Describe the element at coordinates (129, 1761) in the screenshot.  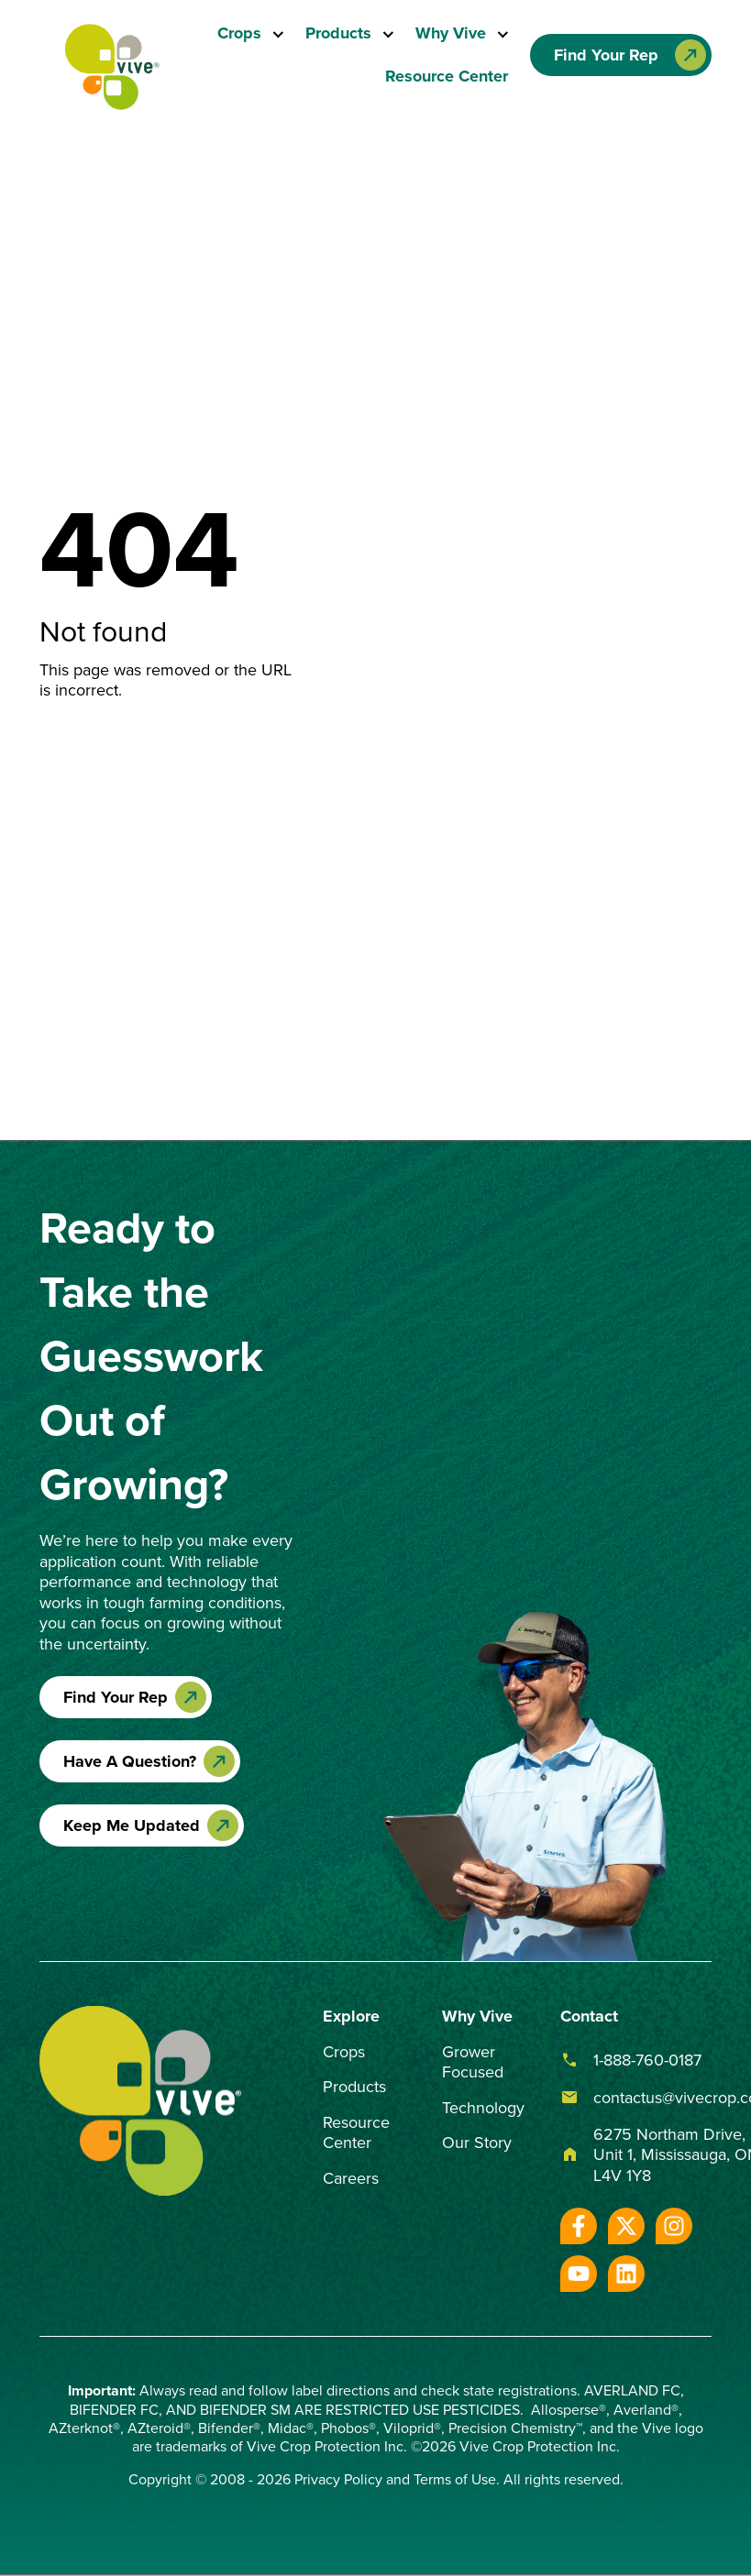
I see `Have A Question?` at that location.